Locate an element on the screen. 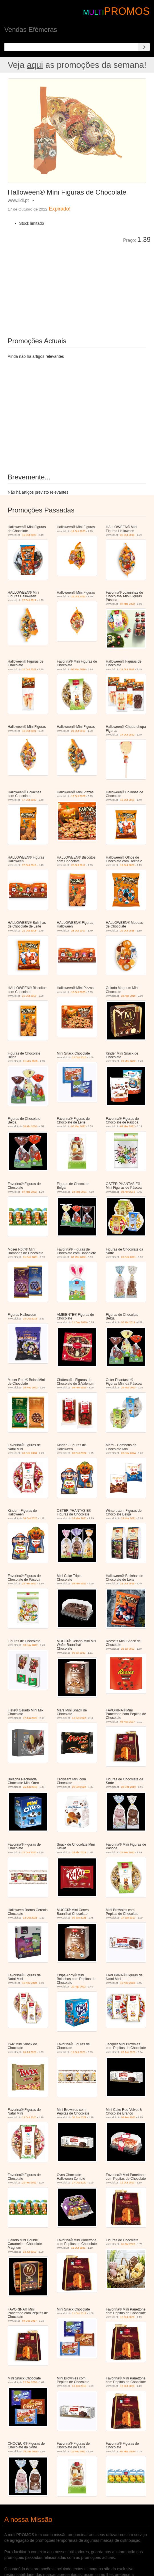 This screenshot has width=154, height=2576. 11 Out 2021 is located at coordinates (78, 2052).